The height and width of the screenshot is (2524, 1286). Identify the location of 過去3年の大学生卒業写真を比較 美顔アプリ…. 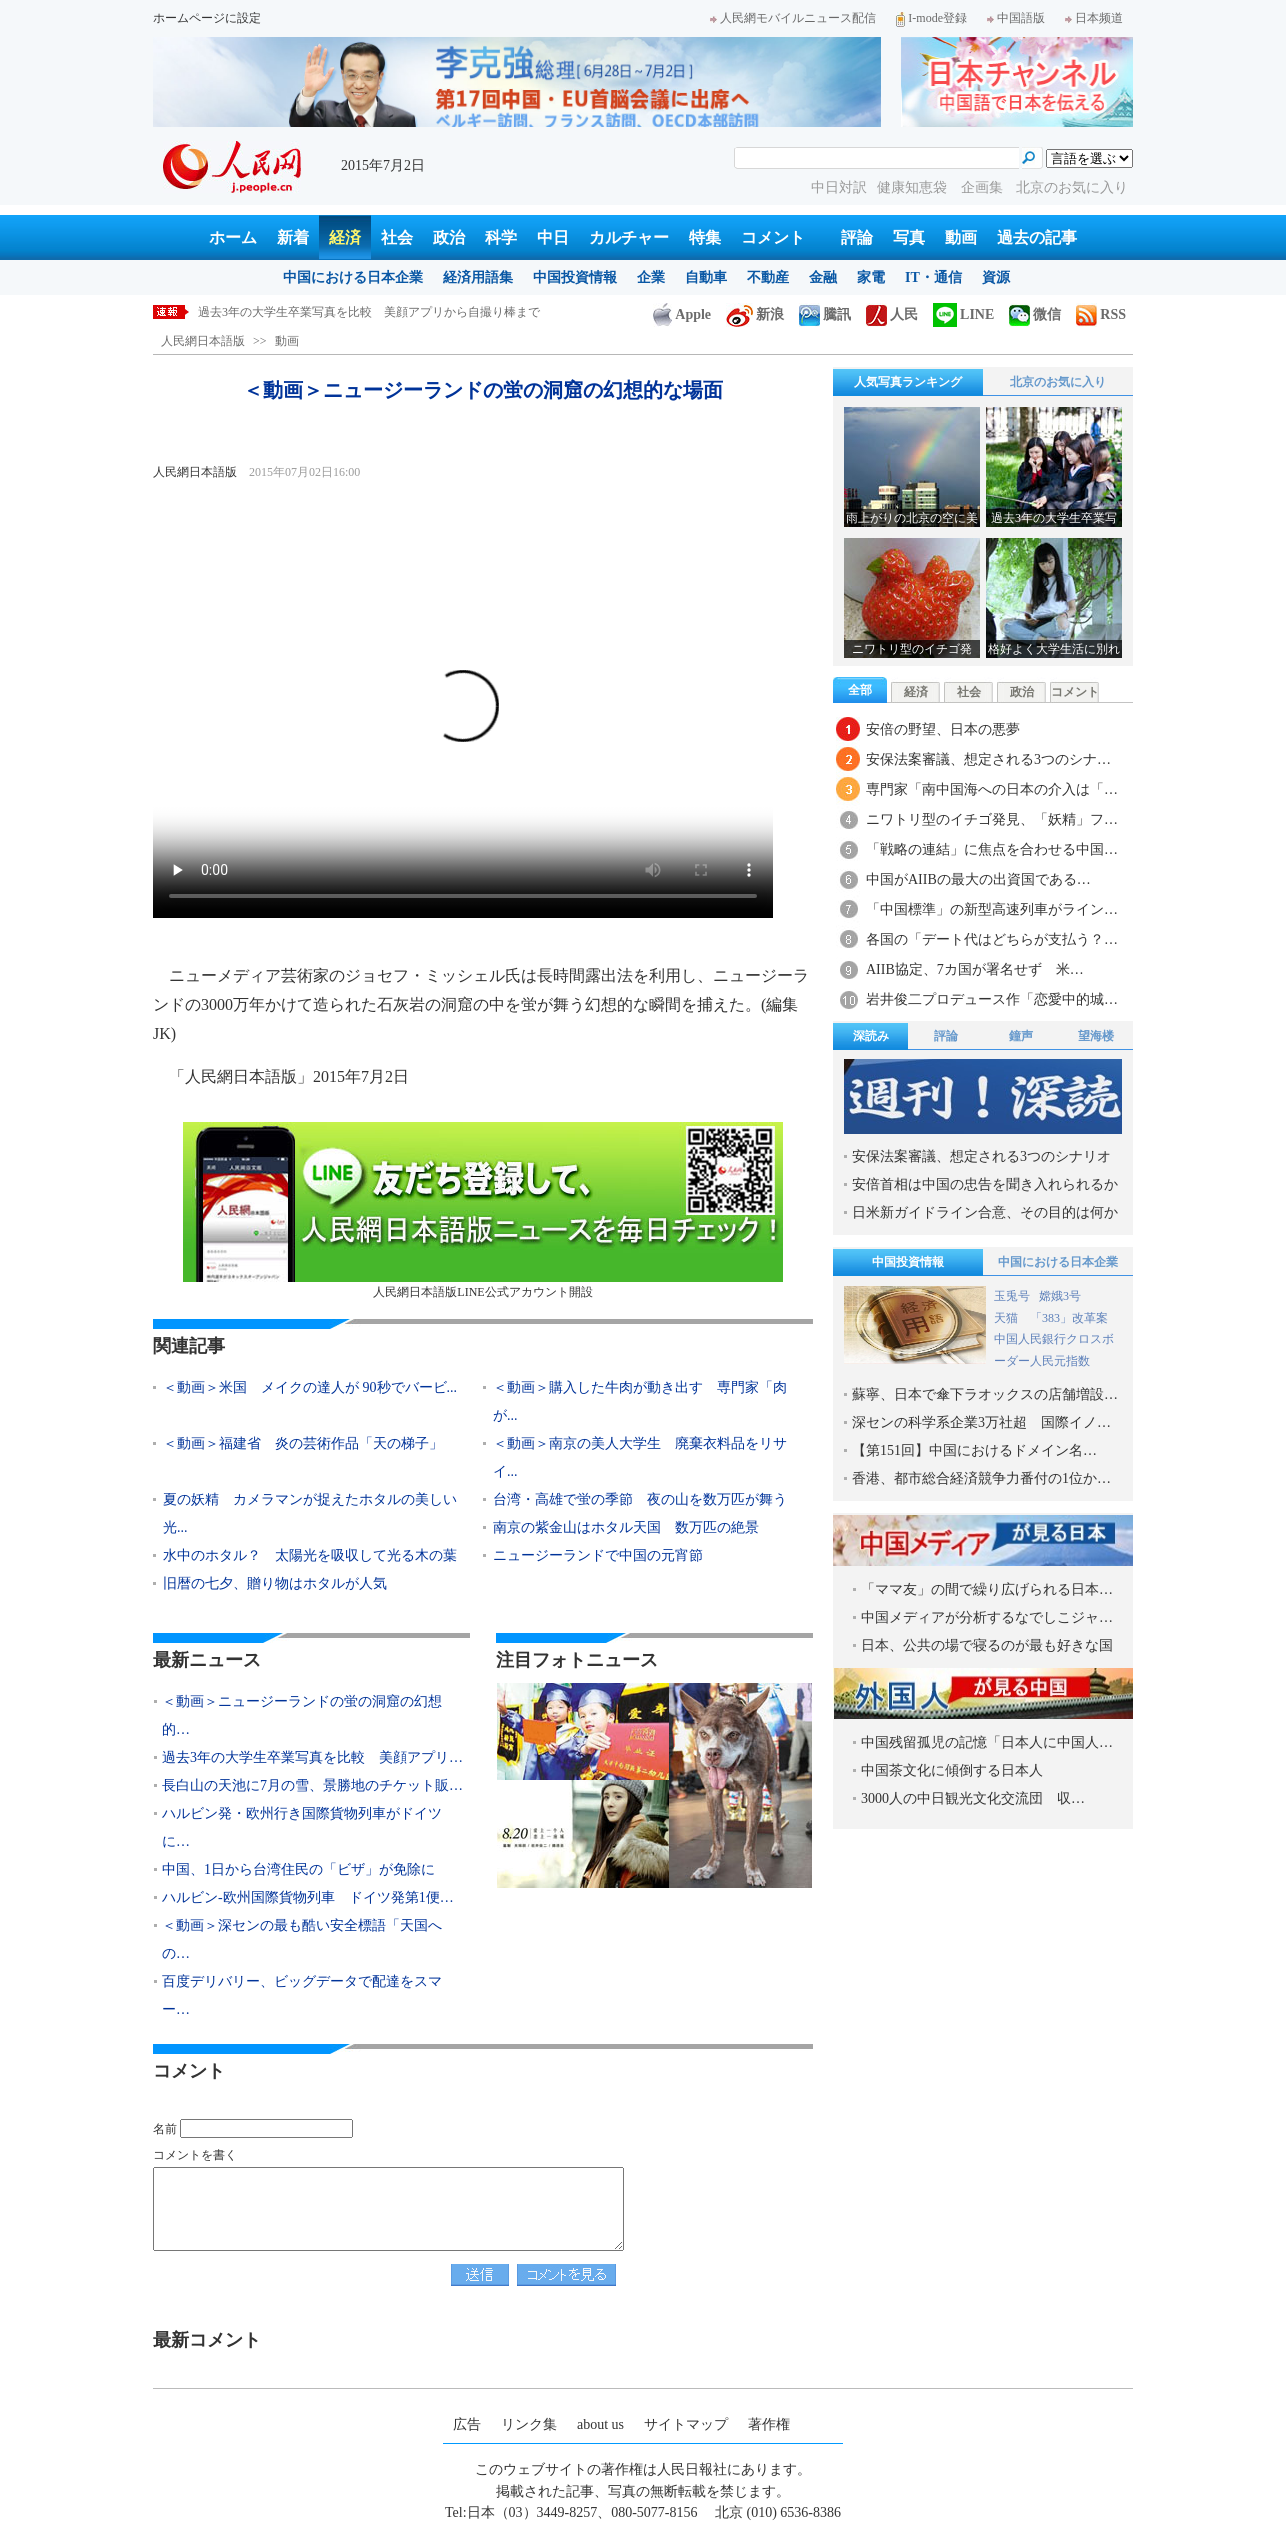
(312, 1757).